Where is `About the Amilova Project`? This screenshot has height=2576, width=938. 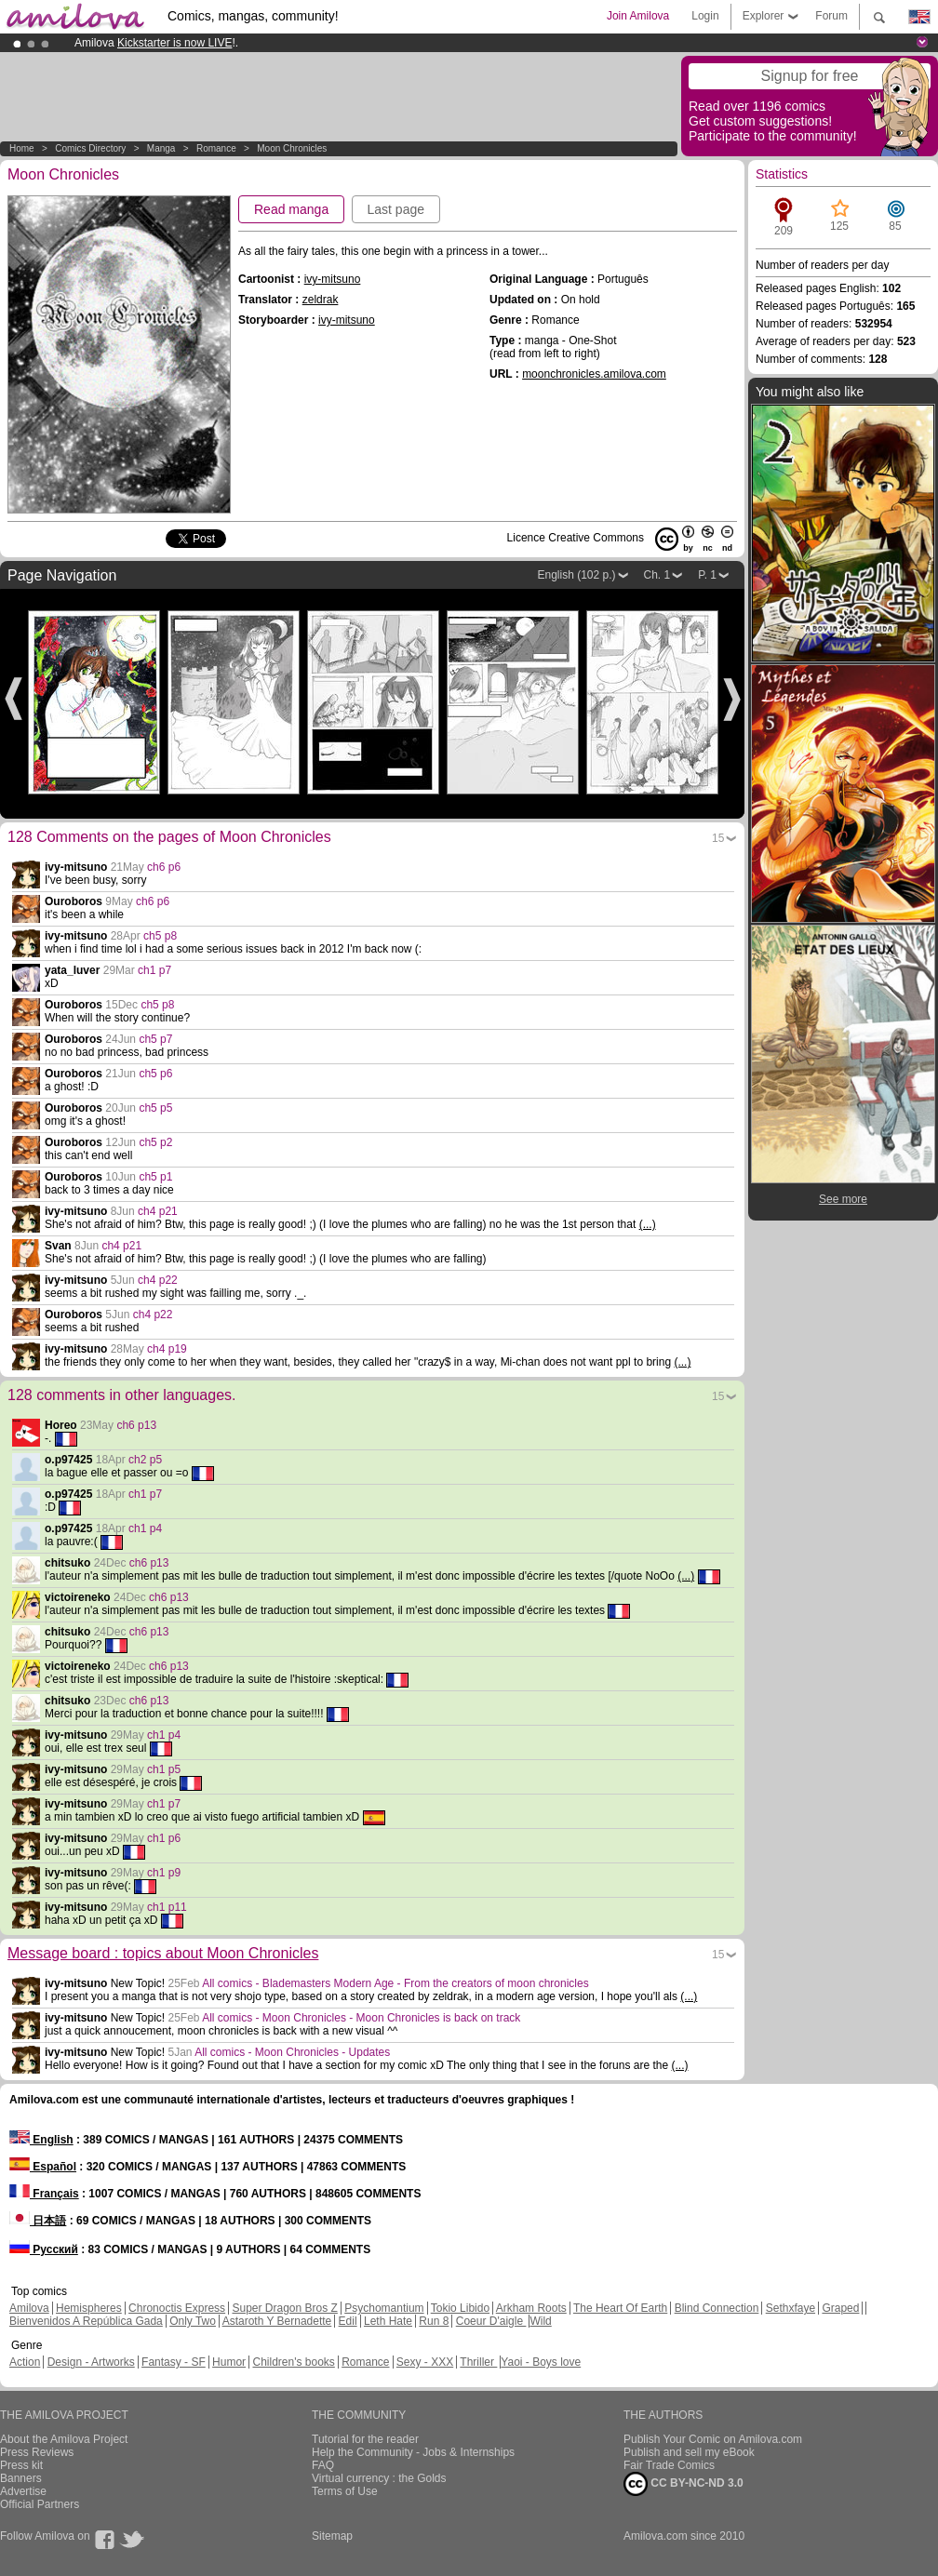 About the Amilova Project is located at coordinates (63, 2439).